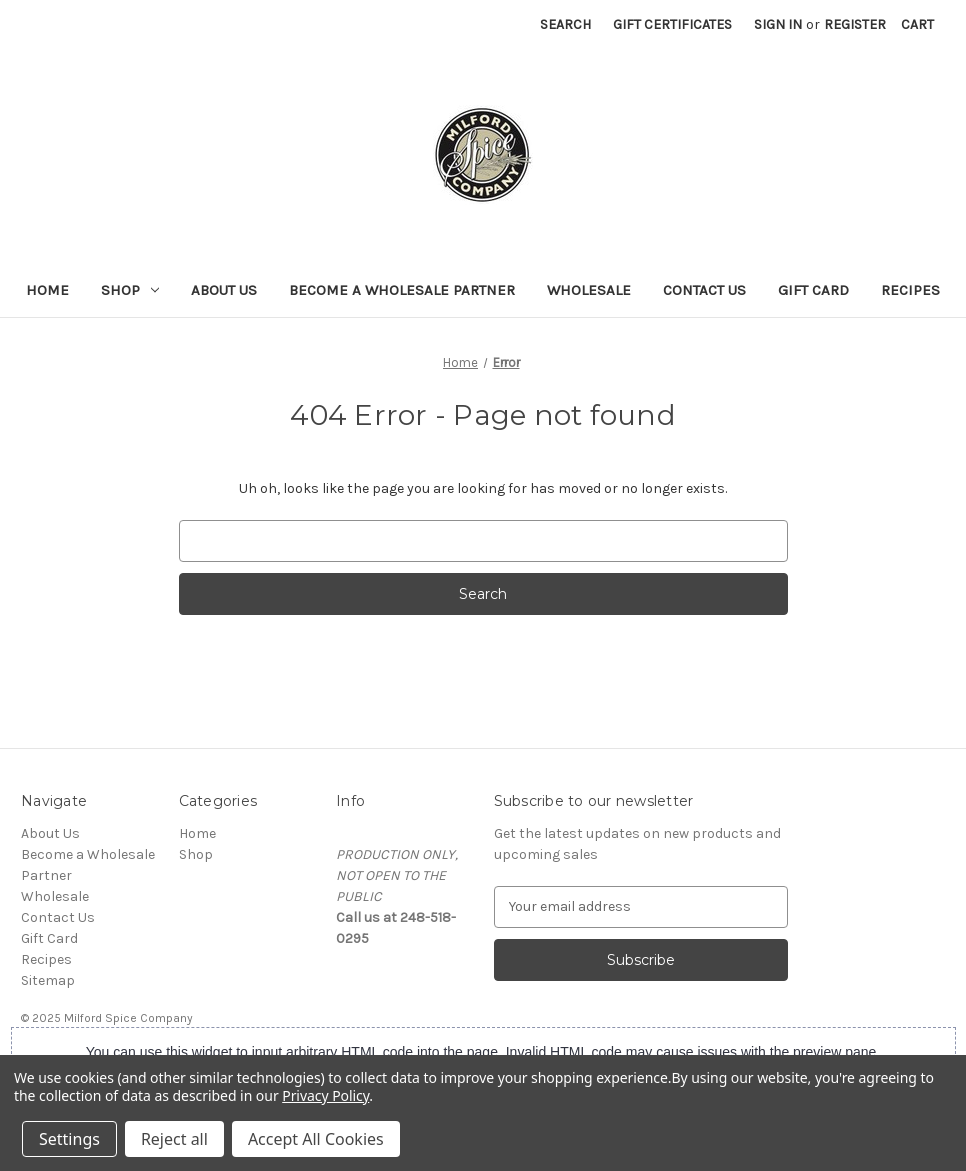 This screenshot has height=1171, width=966. Describe the element at coordinates (174, 1139) in the screenshot. I see `Reject all` at that location.